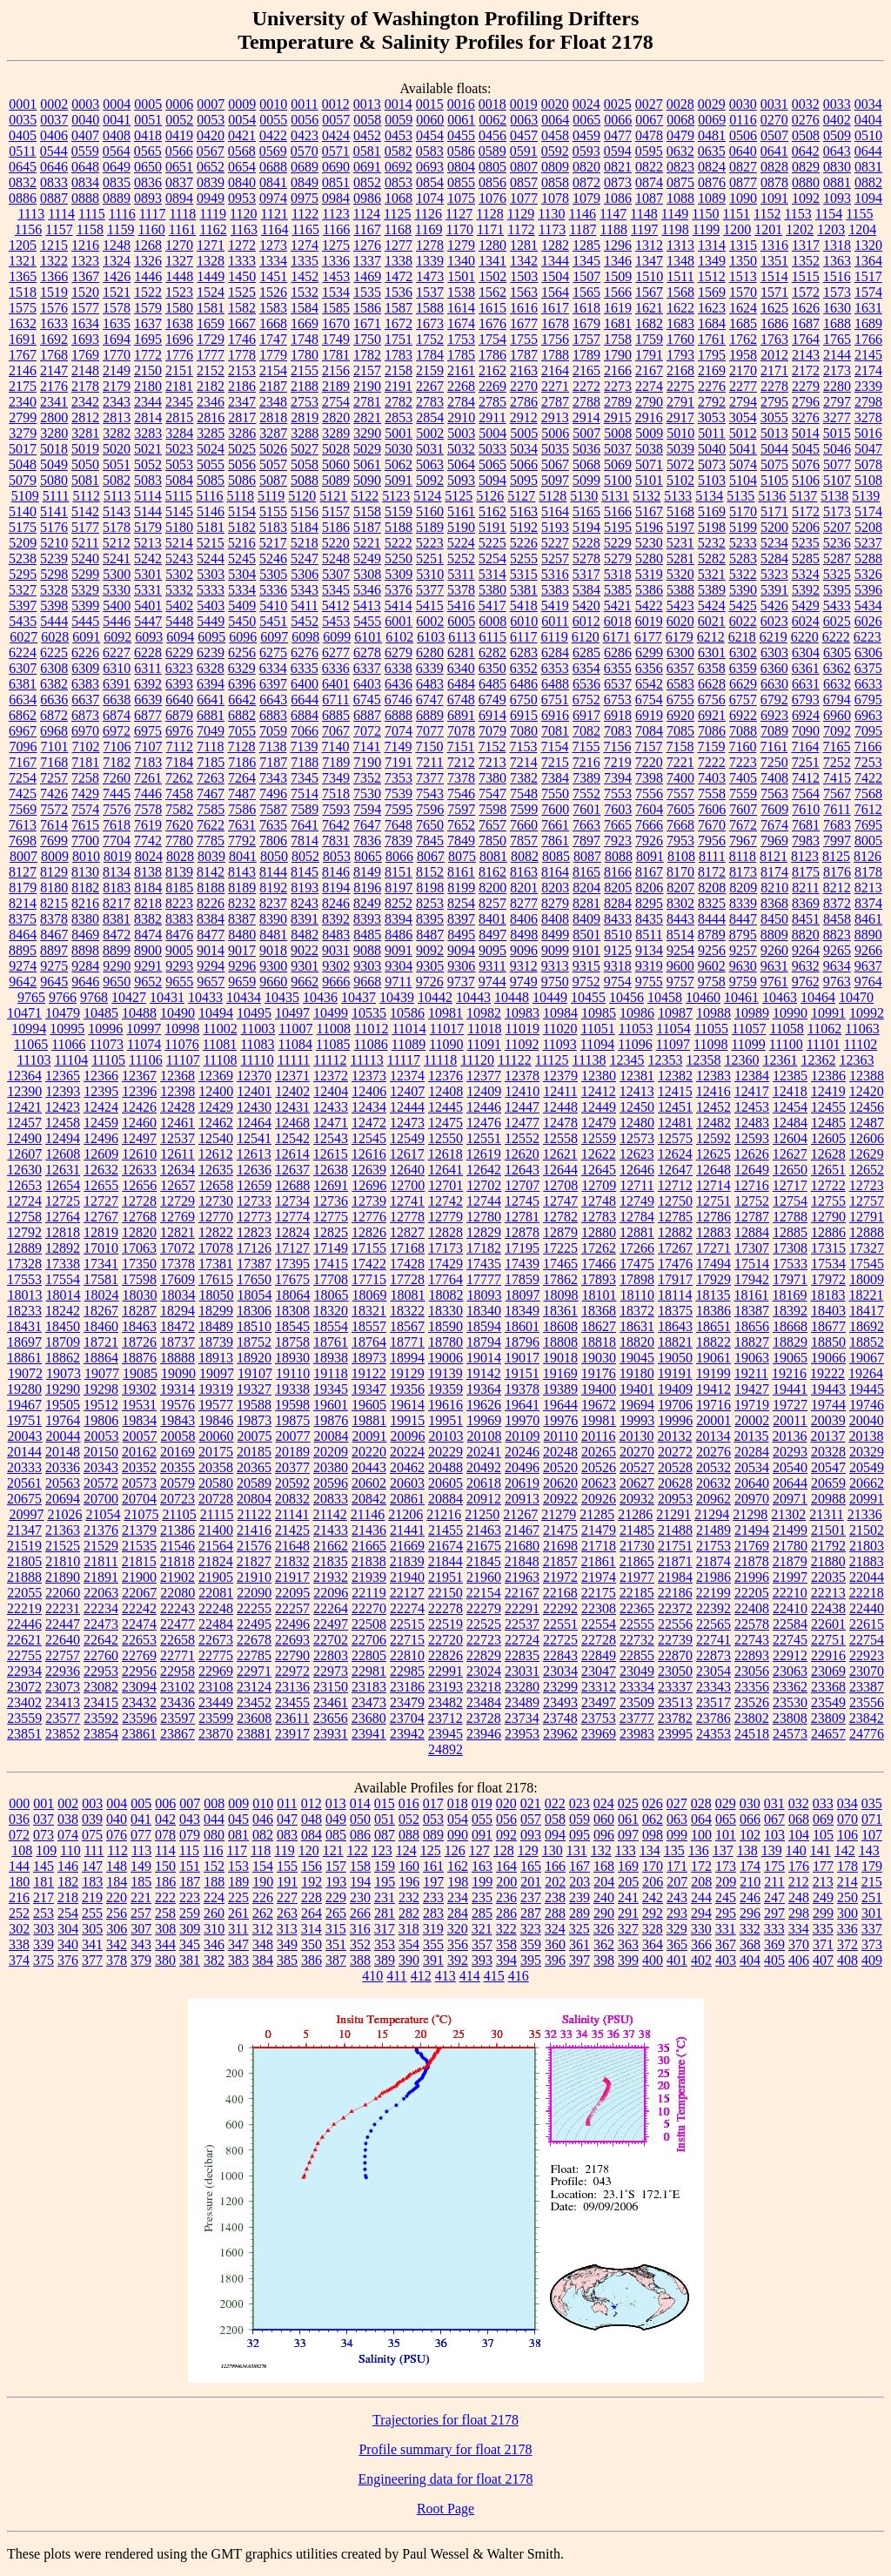  Describe the element at coordinates (649, 652) in the screenshot. I see `6299` at that location.